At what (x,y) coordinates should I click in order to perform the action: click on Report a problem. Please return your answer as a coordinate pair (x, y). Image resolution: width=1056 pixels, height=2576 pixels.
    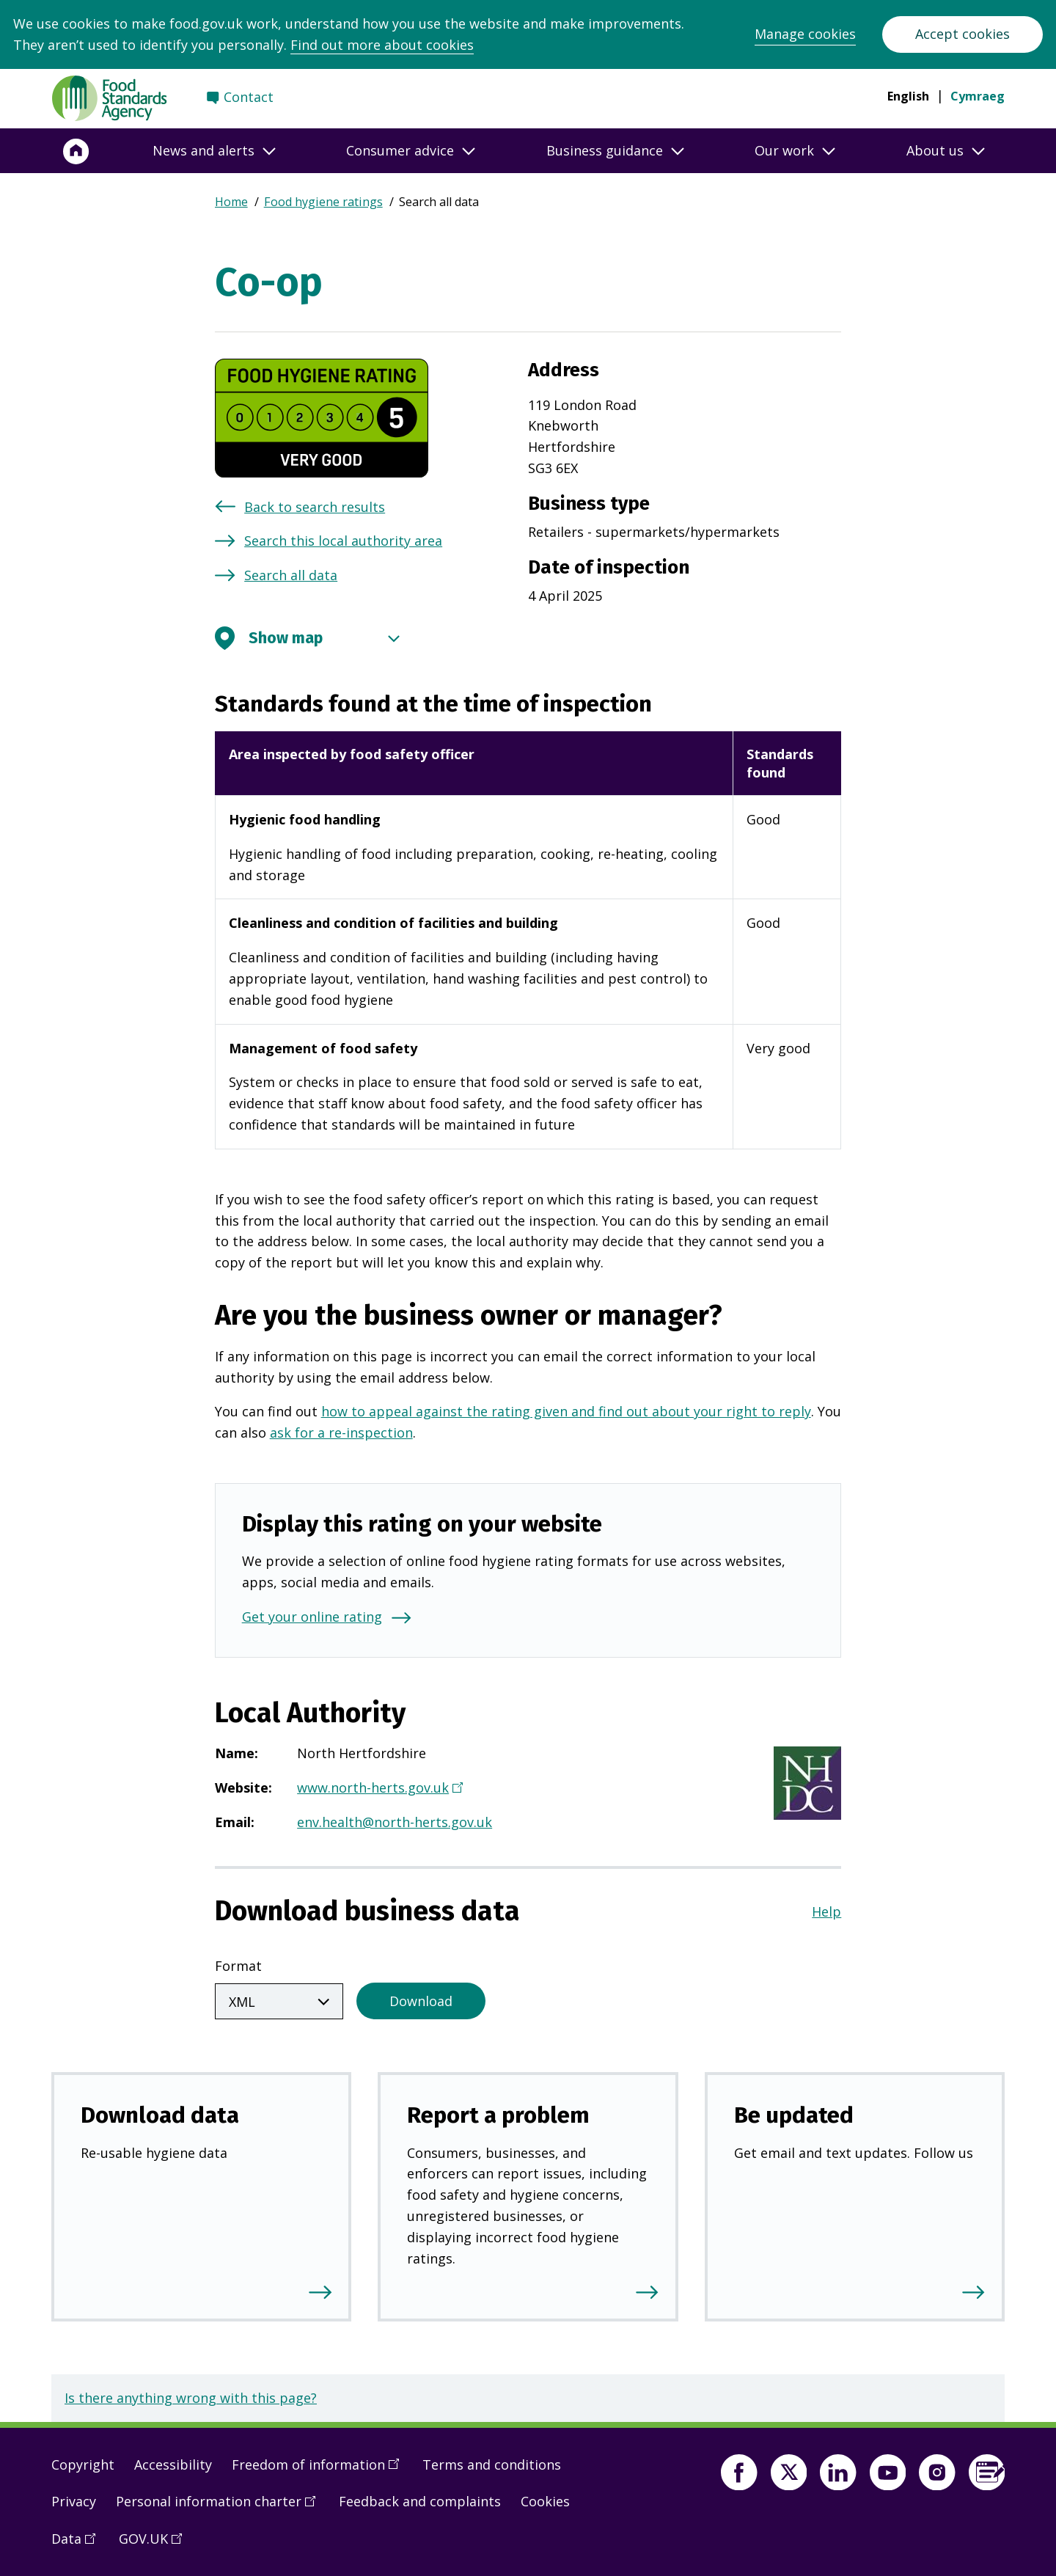
    Looking at the image, I should click on (498, 2112).